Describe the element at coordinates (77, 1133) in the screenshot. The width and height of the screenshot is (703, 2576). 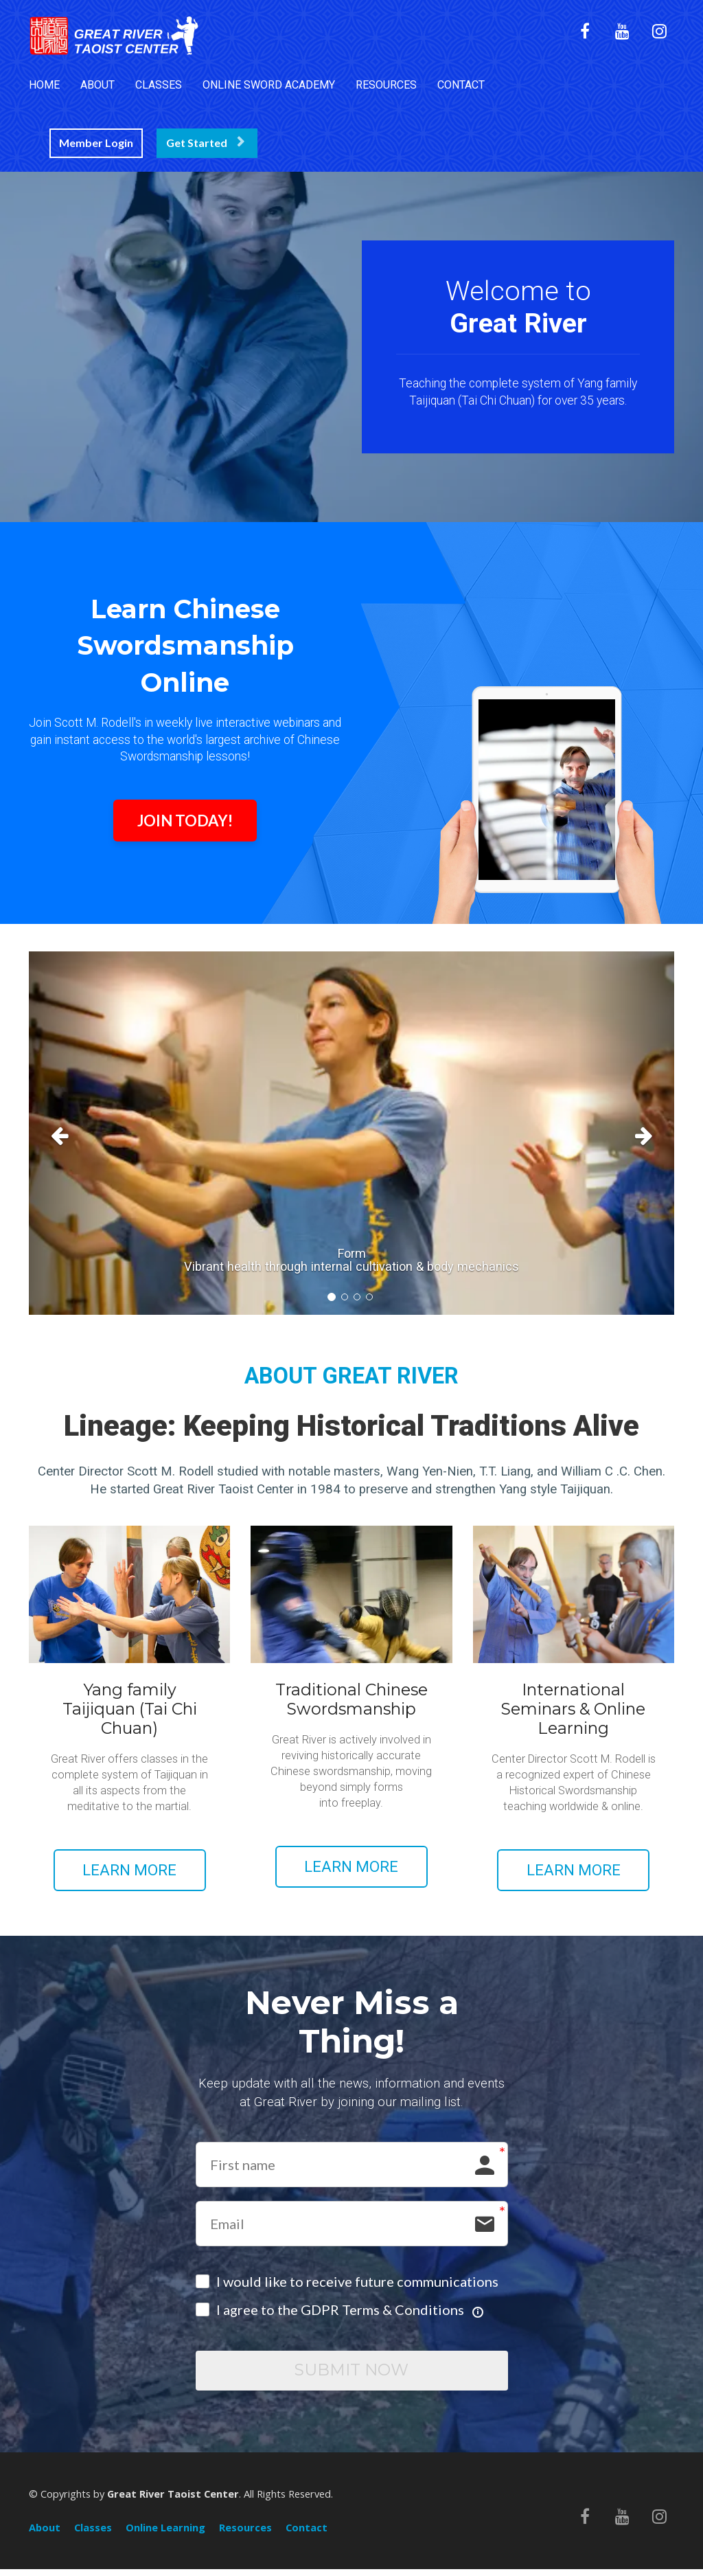
I see `[button]` at that location.